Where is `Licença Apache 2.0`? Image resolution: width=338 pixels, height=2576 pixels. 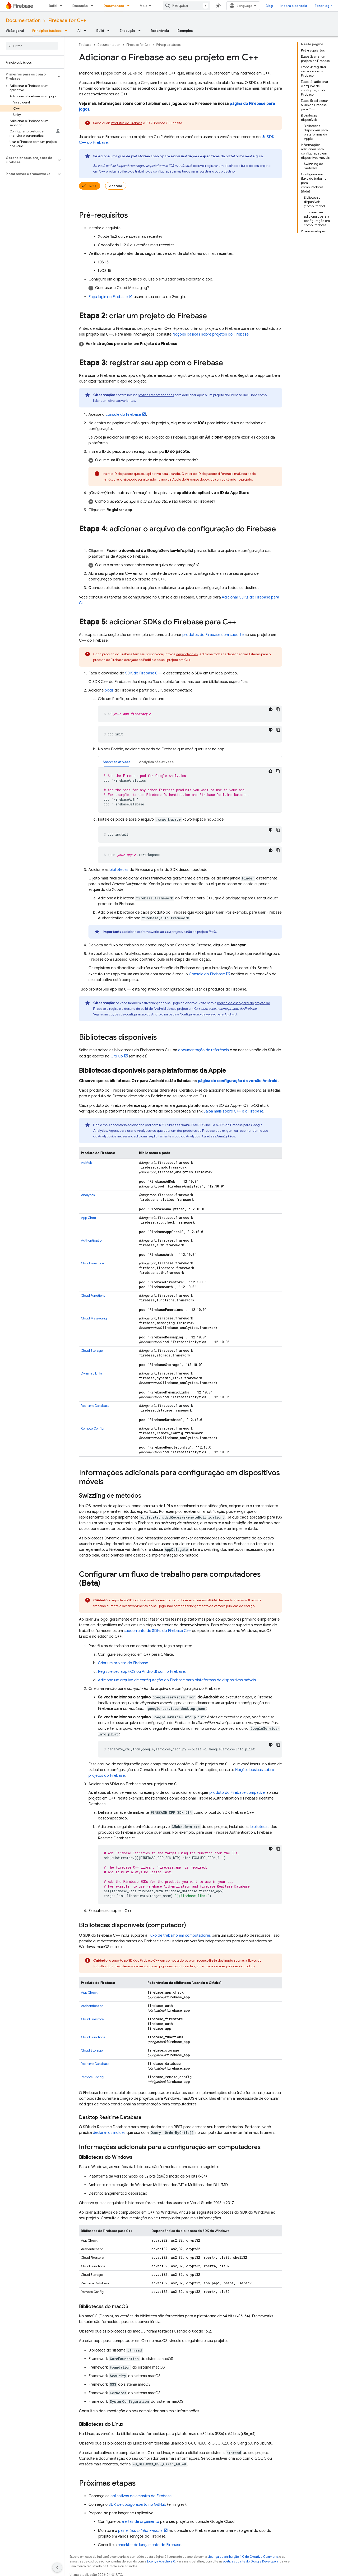 Licença Apache 2.0 is located at coordinates (161, 2561).